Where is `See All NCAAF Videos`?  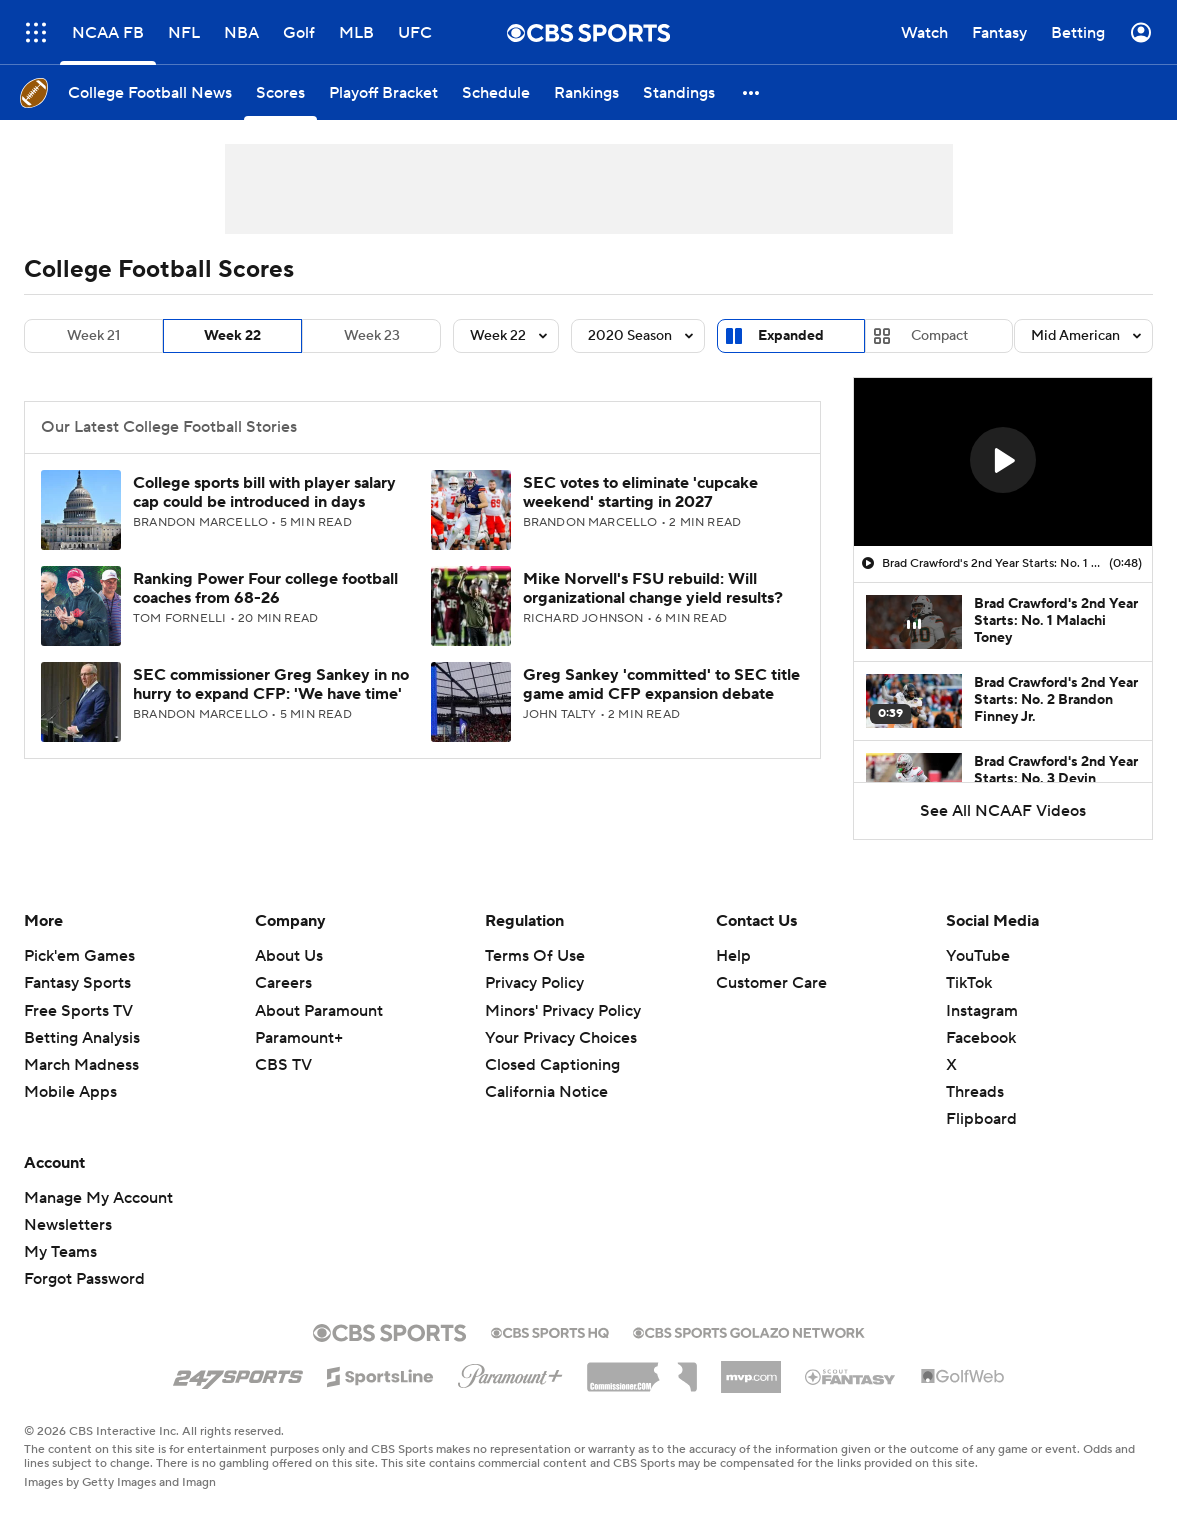 See All NCAAF Videos is located at coordinates (1003, 811).